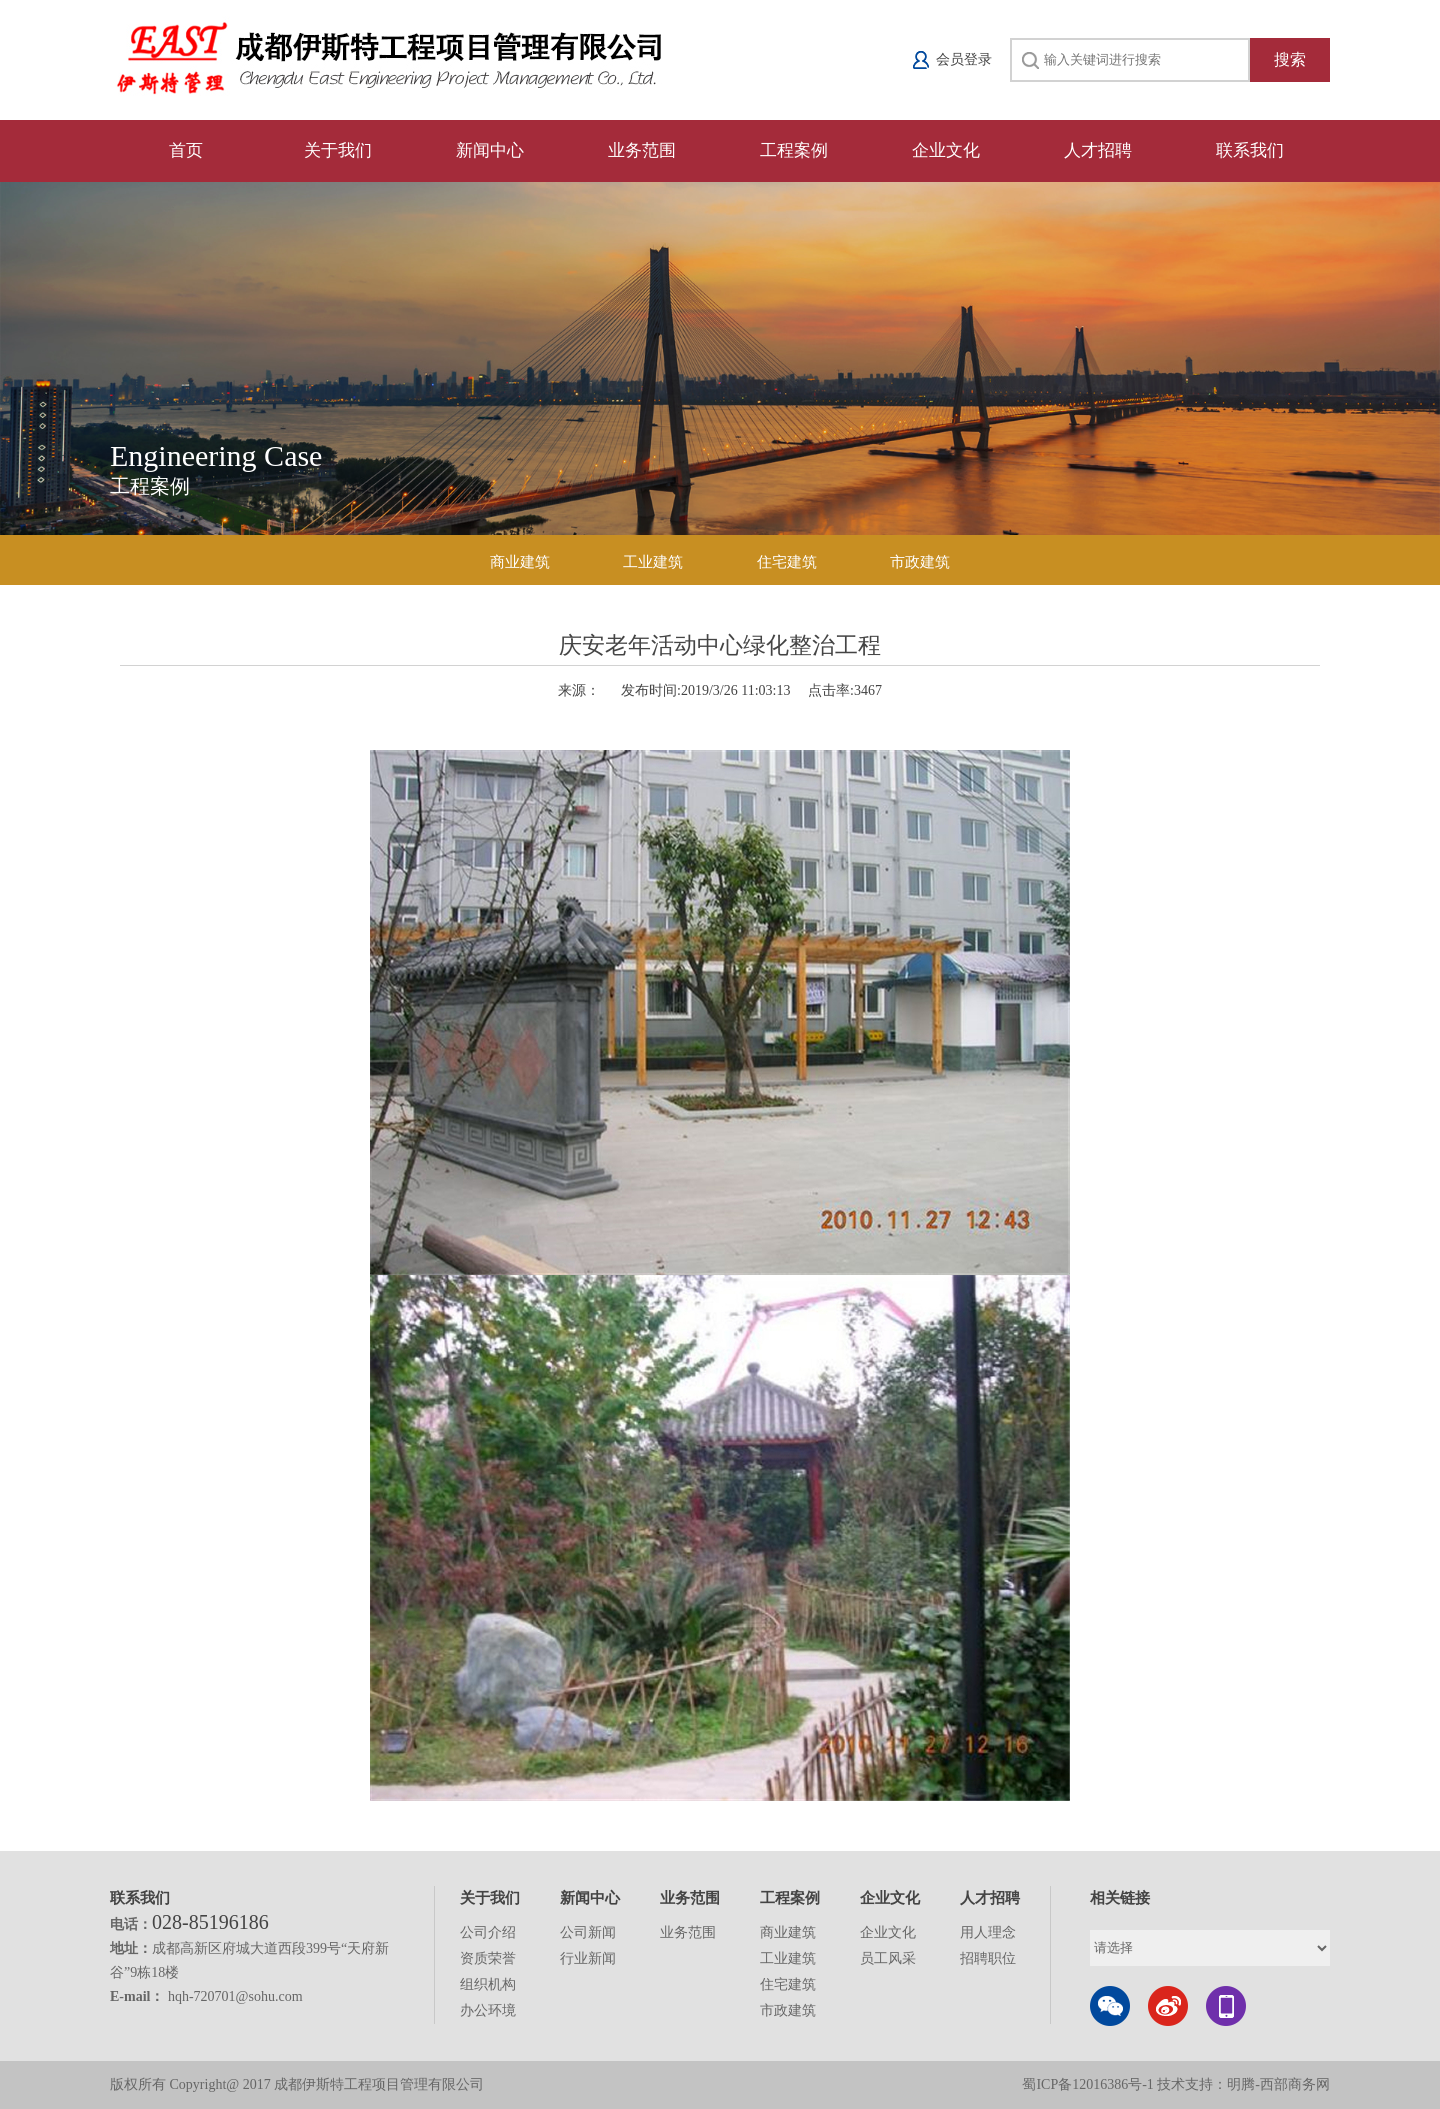 This screenshot has width=1440, height=2109. I want to click on 新闻中心, so click(490, 150).